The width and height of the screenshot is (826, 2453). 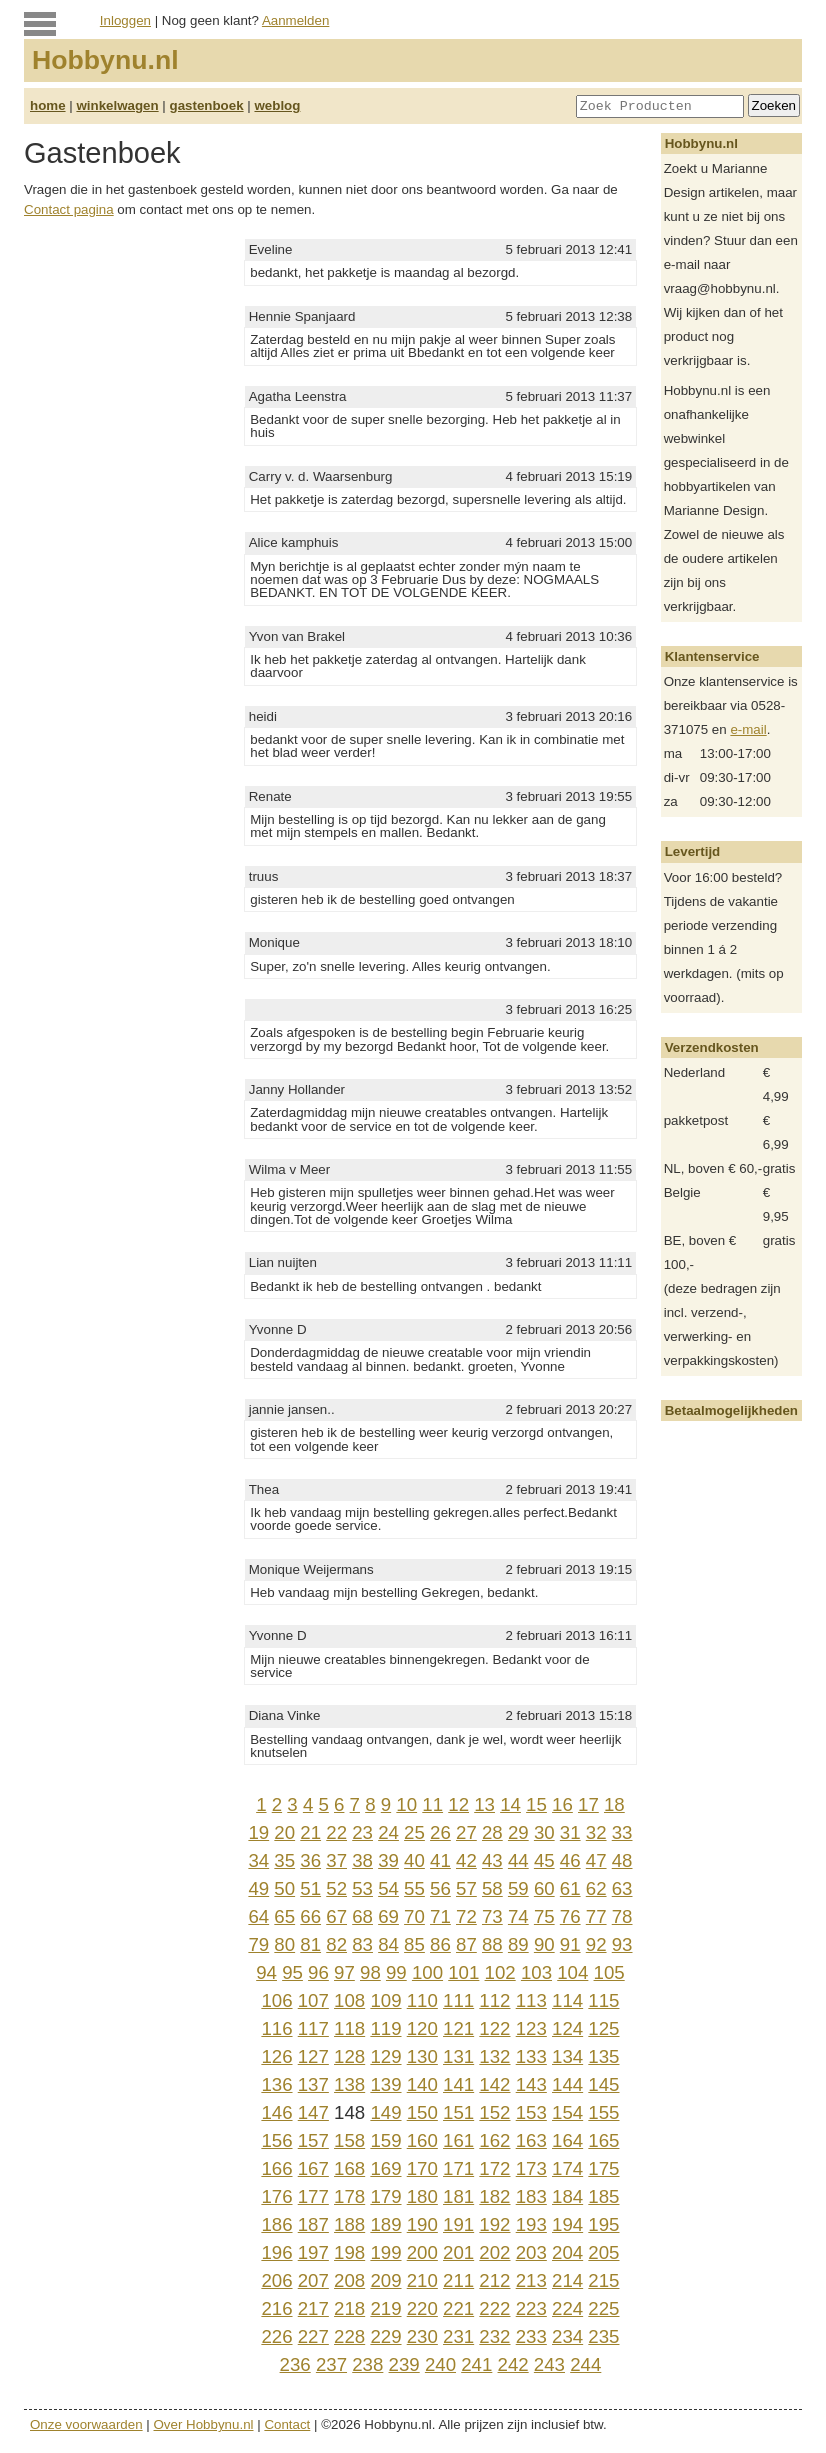 What do you see at coordinates (313, 2252) in the screenshot?
I see `197` at bounding box center [313, 2252].